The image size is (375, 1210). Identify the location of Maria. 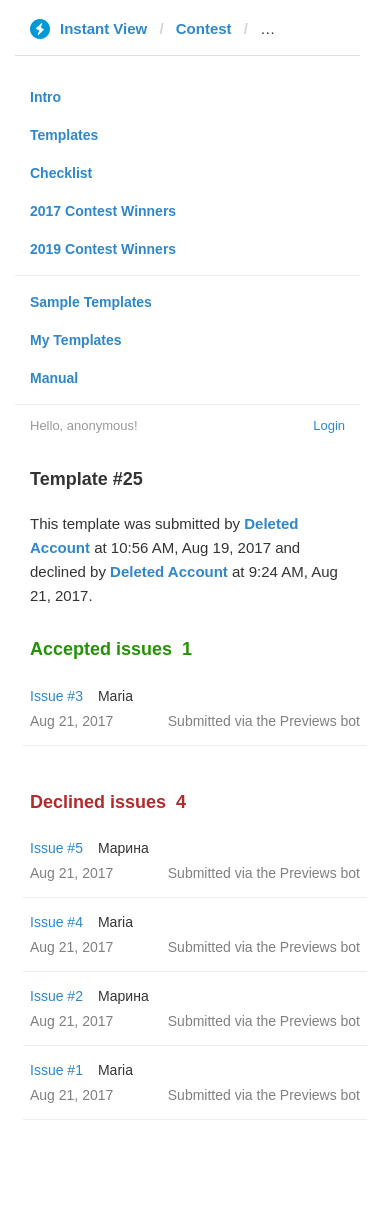
(115, 696).